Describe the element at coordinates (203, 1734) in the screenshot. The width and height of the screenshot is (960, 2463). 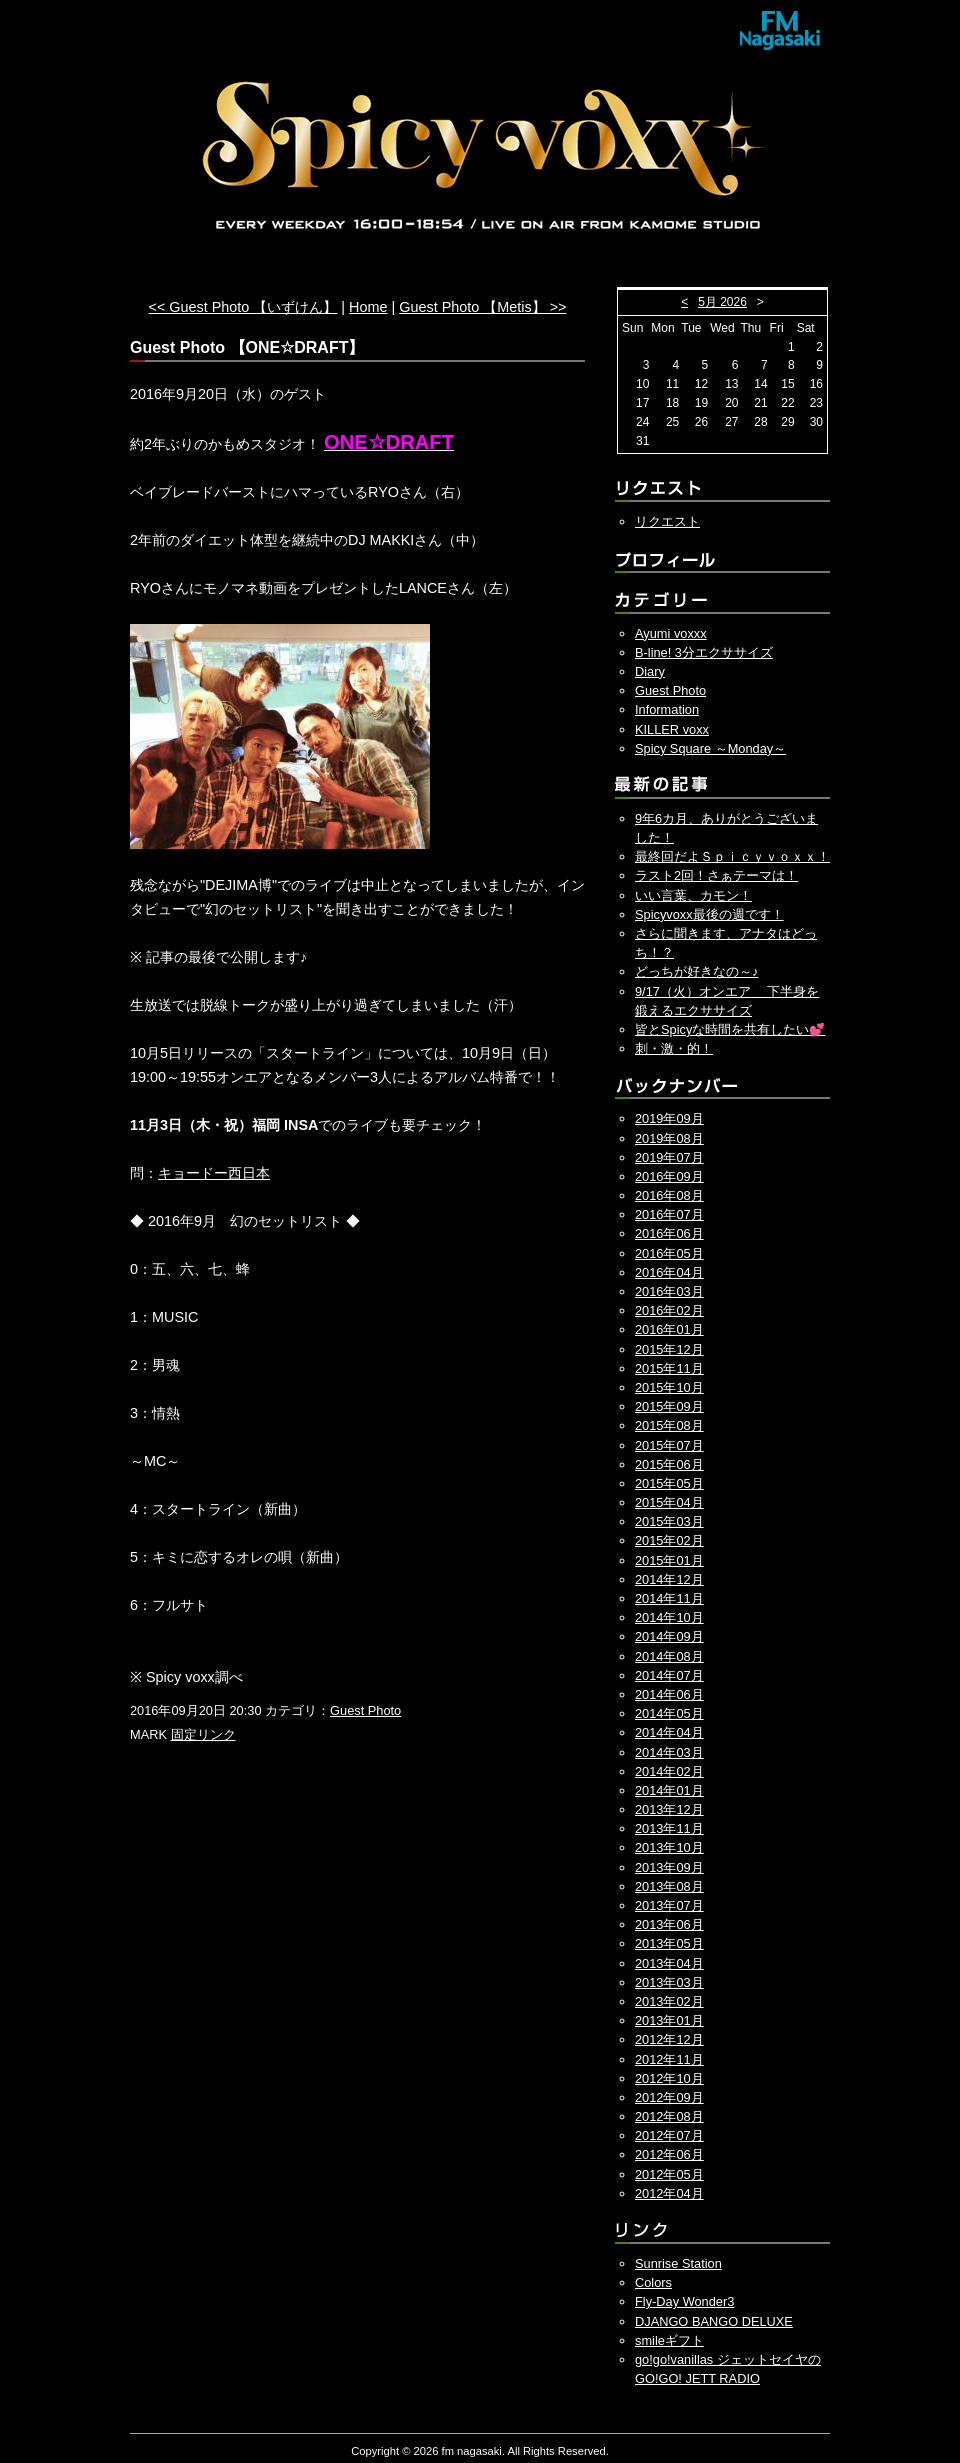
I see `固定リンク` at that location.